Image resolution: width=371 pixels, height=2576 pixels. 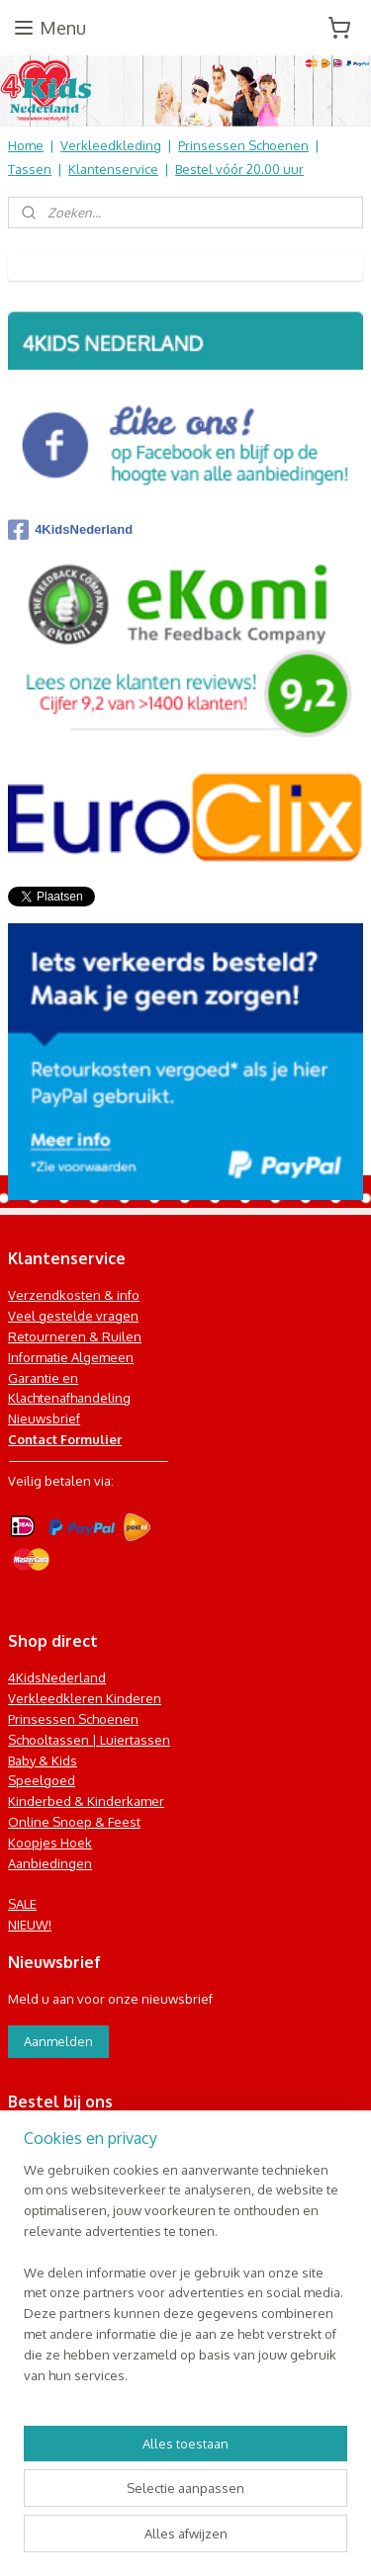 What do you see at coordinates (70, 530) in the screenshot?
I see `4KidsNederland` at bounding box center [70, 530].